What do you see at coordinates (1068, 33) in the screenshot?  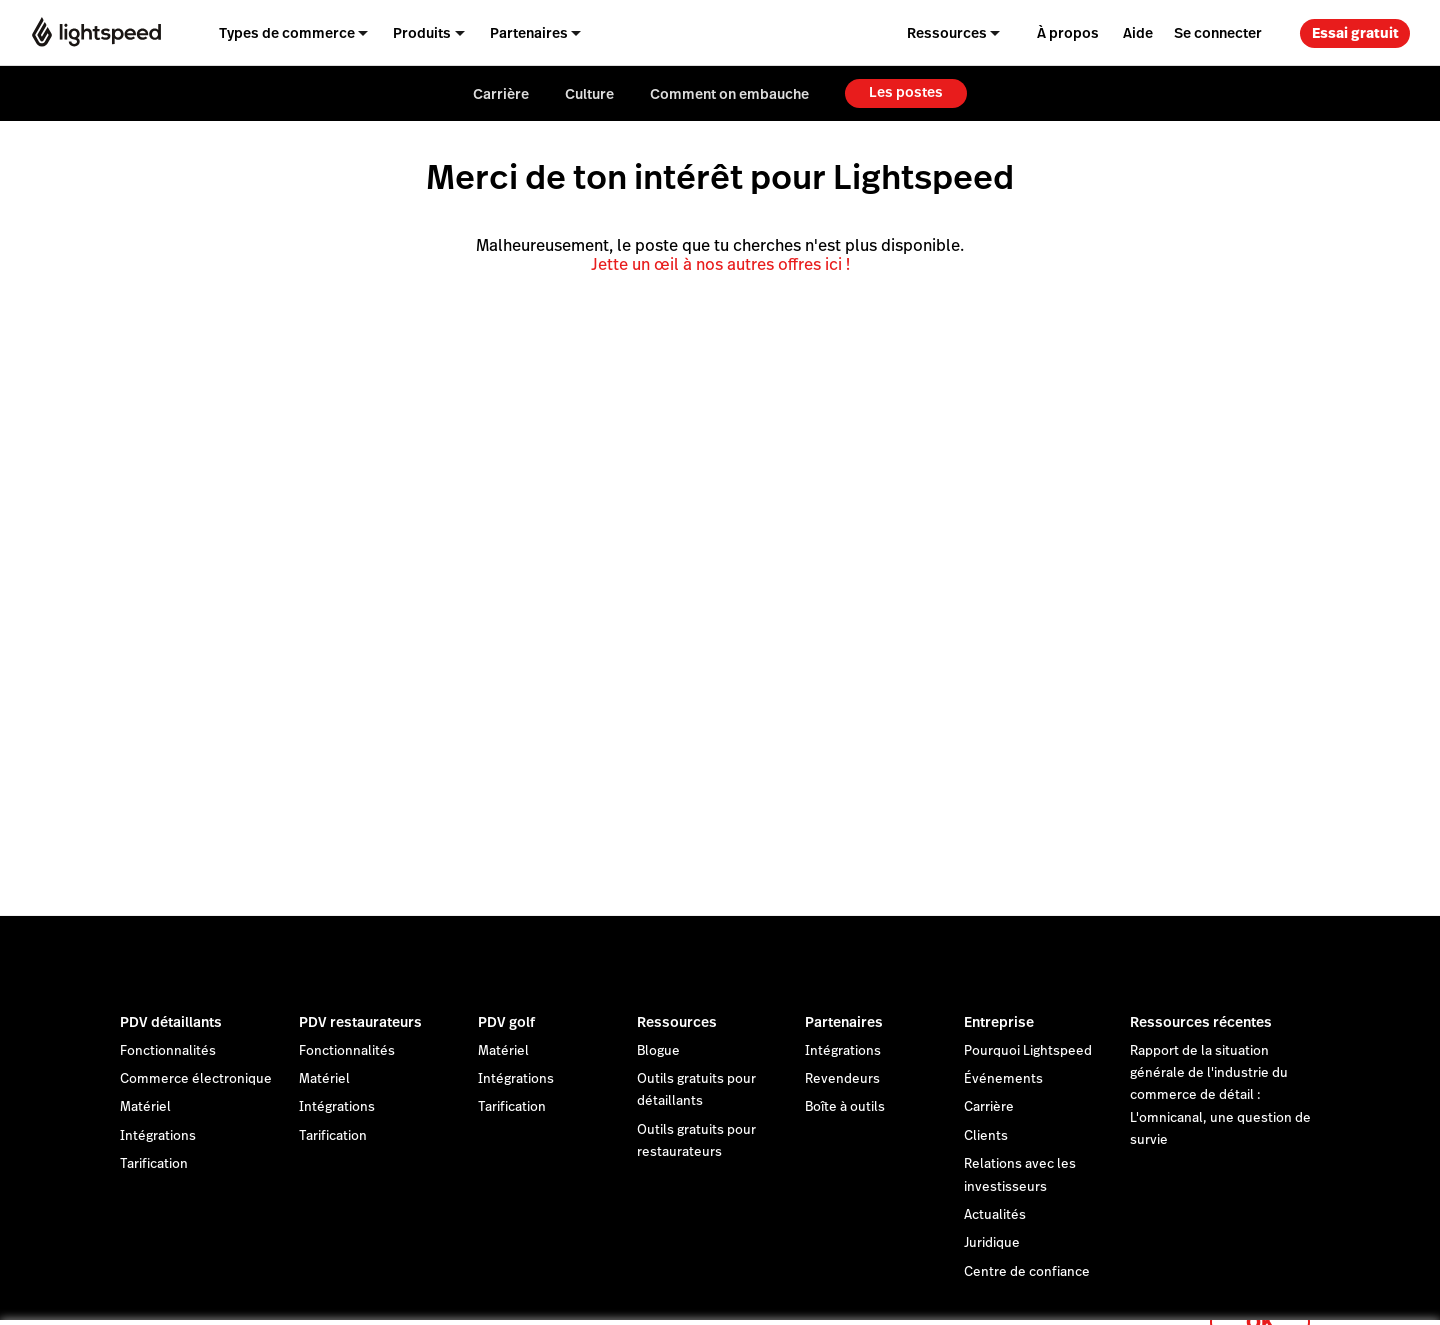 I see `À propos [menuitem]` at bounding box center [1068, 33].